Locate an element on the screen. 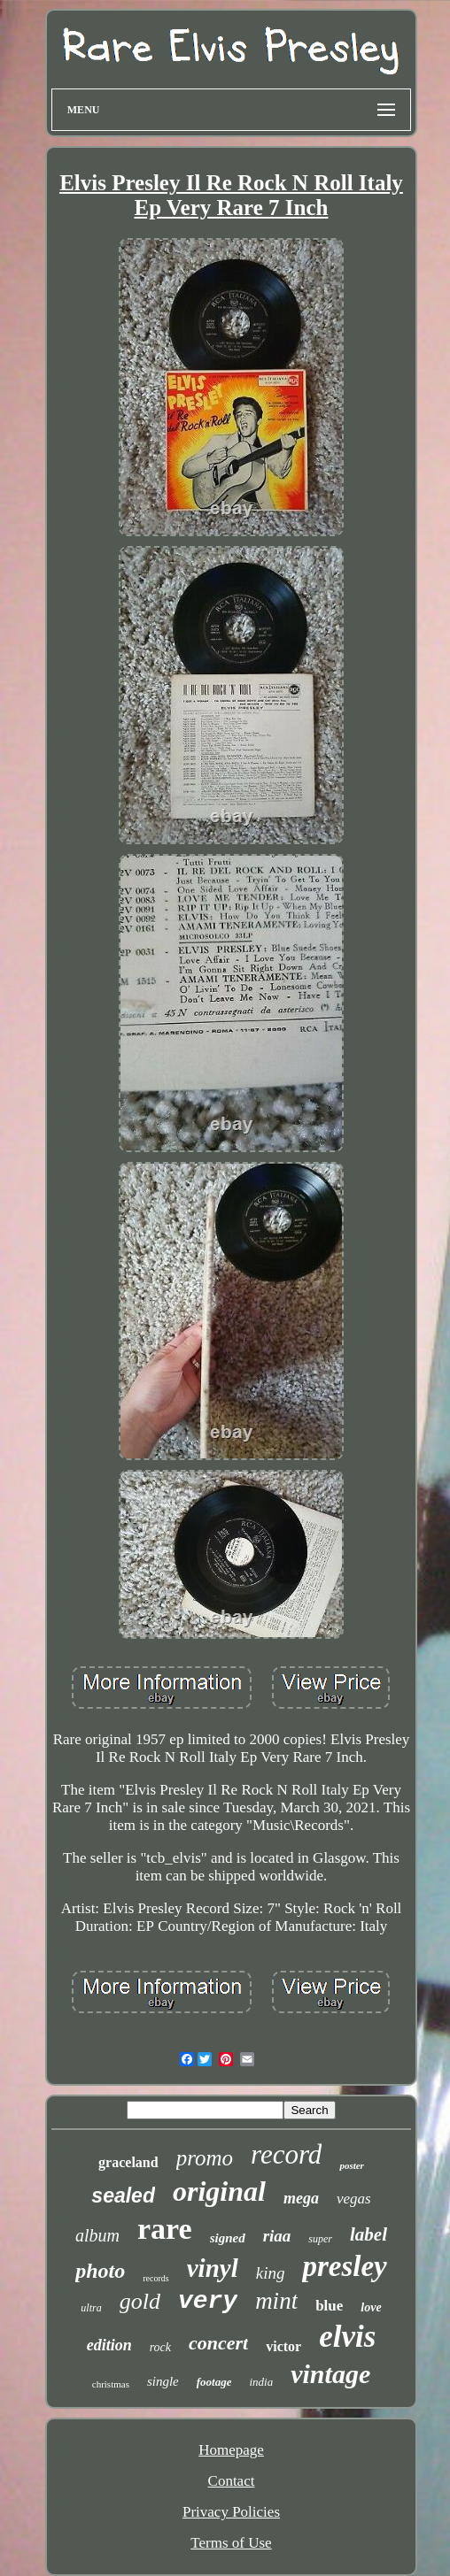 This screenshot has width=450, height=2576. poster is located at coordinates (351, 2165).